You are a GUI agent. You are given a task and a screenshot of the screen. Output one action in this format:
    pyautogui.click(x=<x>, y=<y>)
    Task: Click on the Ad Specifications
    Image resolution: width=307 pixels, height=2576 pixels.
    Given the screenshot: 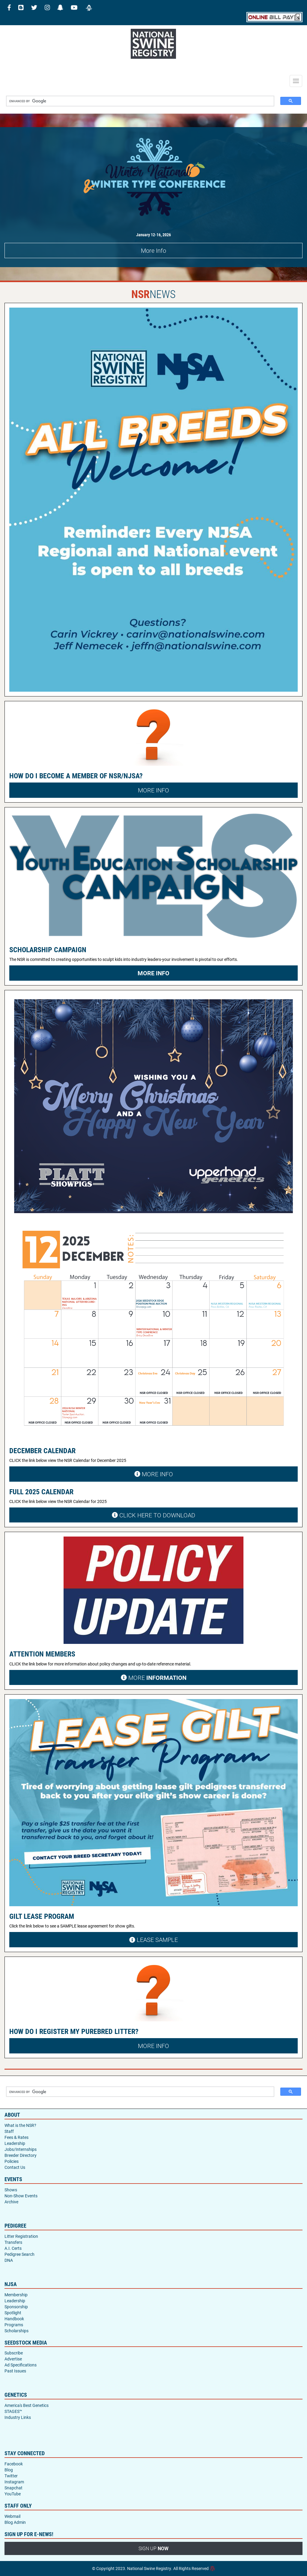 What is the action you would take?
    pyautogui.click(x=20, y=2365)
    